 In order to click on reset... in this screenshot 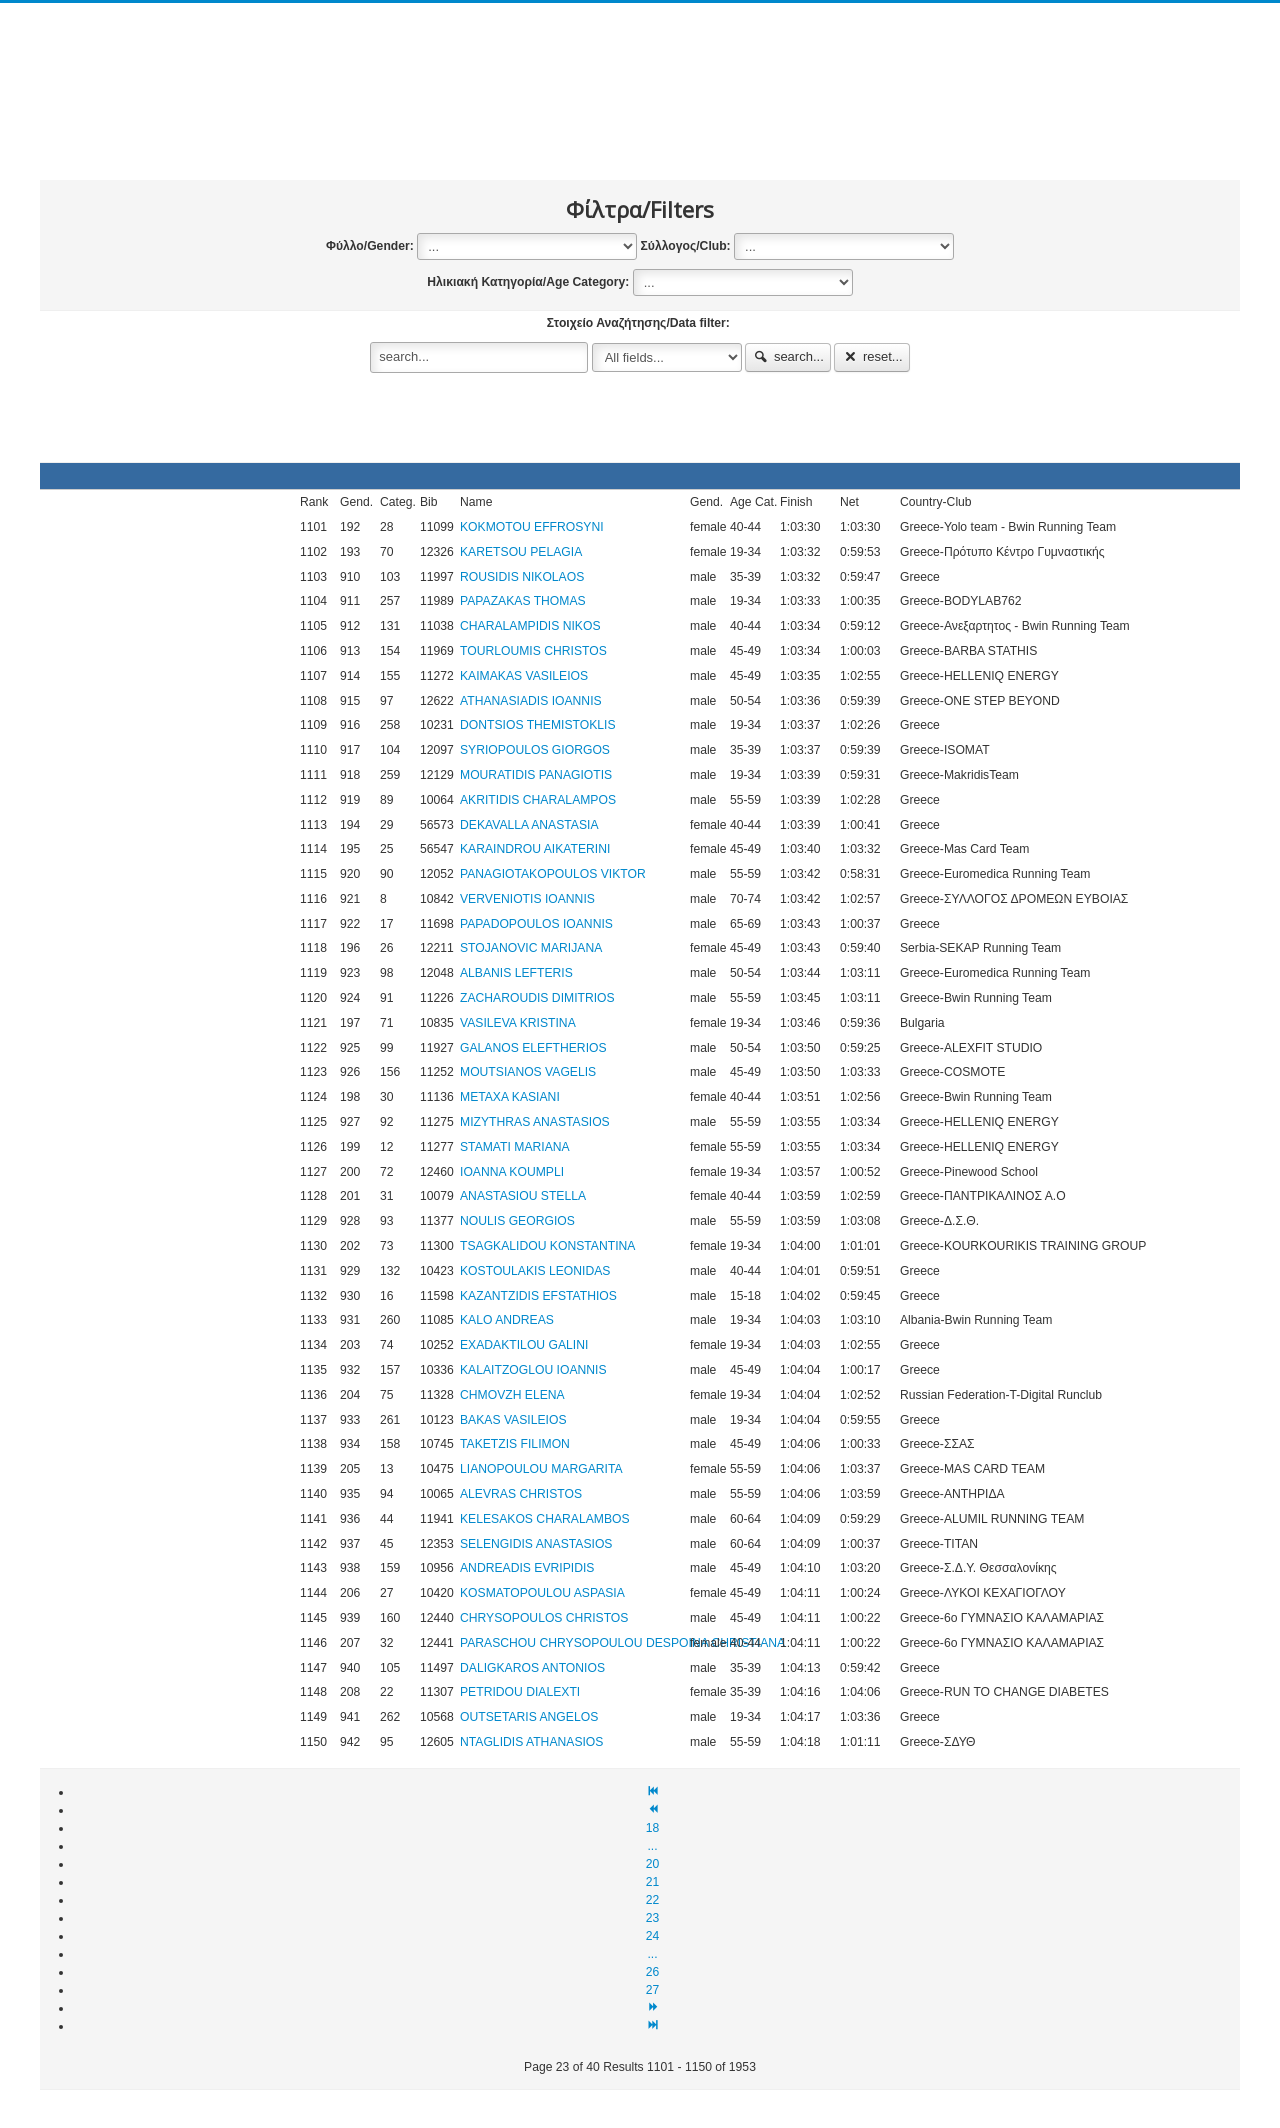, I will do `click(872, 356)`.